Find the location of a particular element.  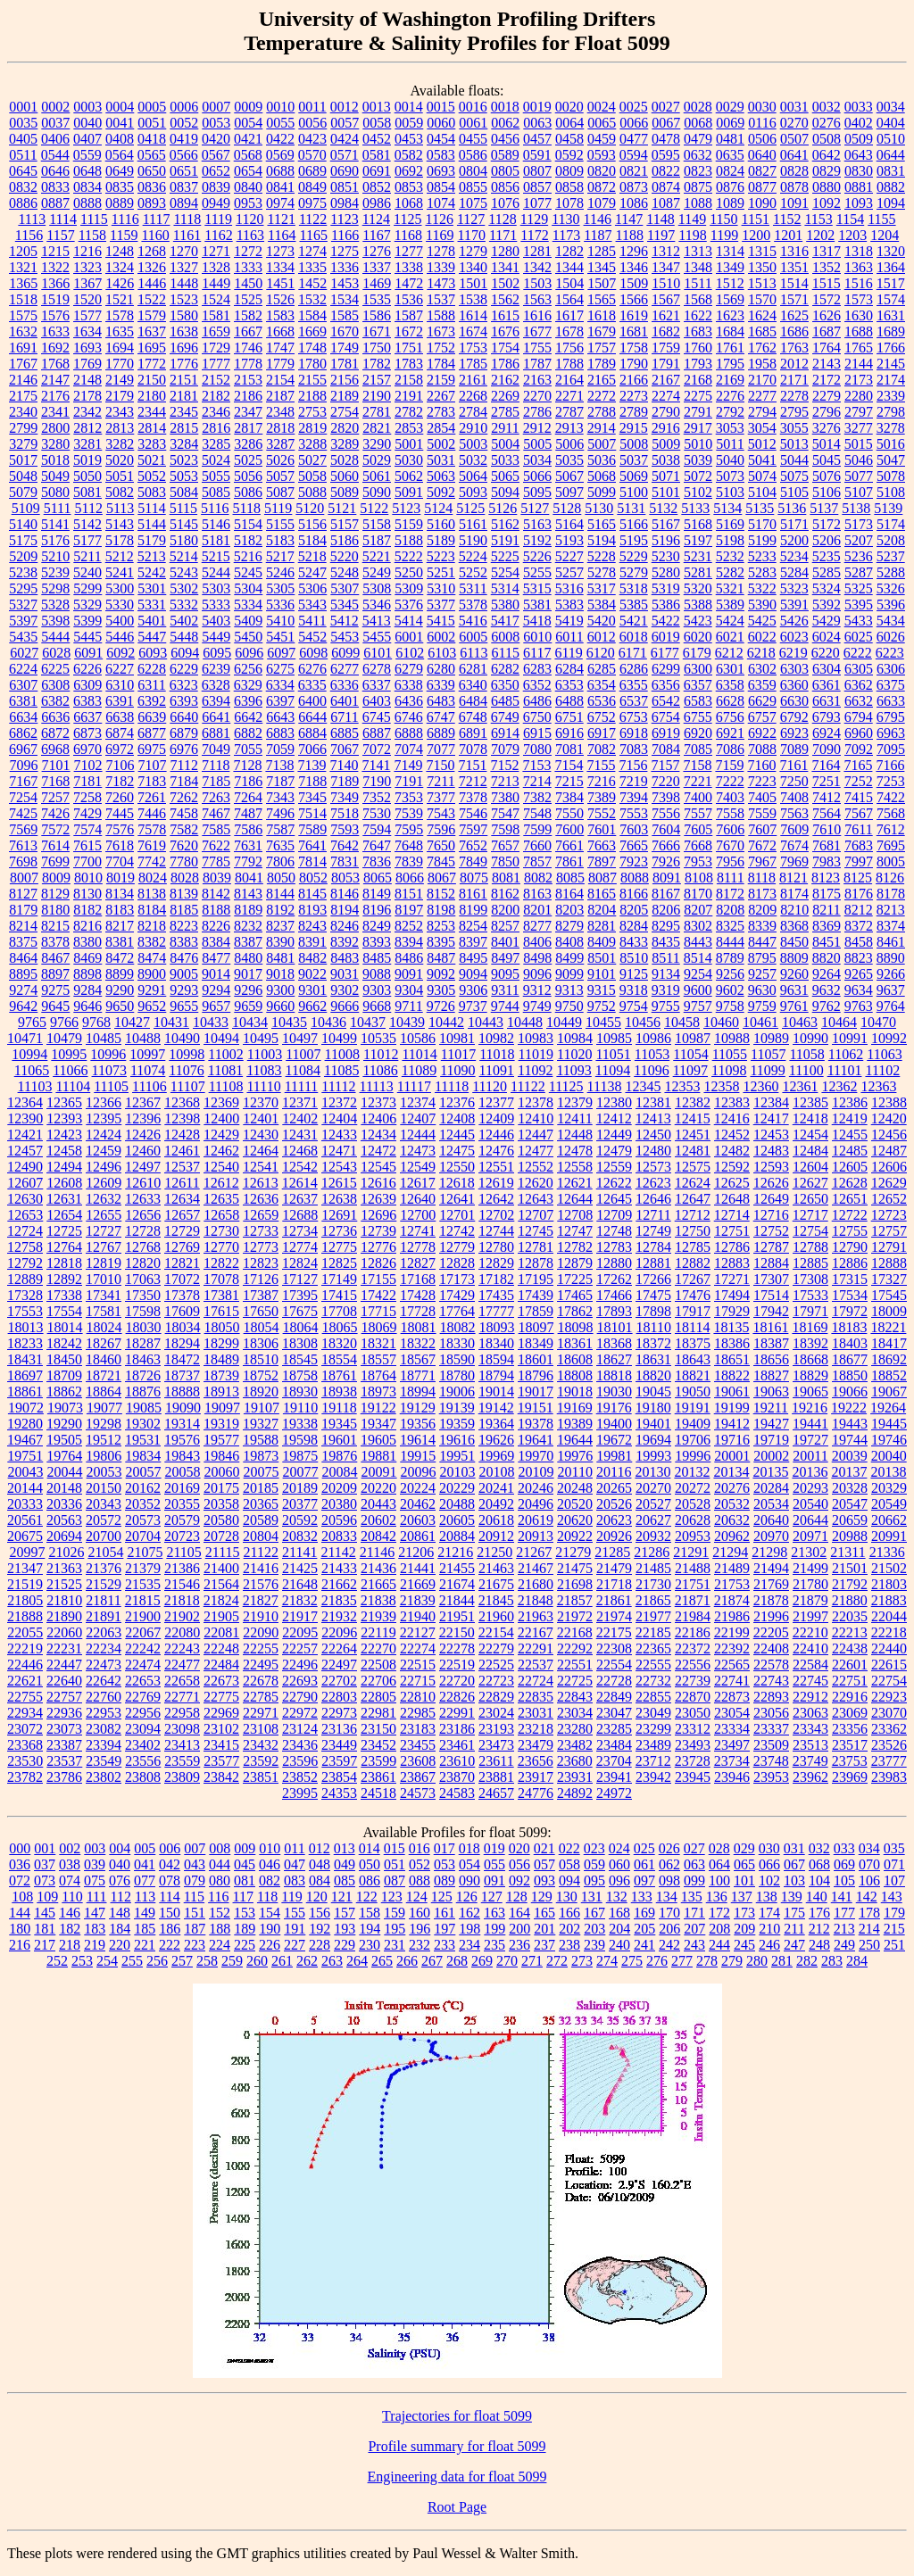

1509 is located at coordinates (633, 283).